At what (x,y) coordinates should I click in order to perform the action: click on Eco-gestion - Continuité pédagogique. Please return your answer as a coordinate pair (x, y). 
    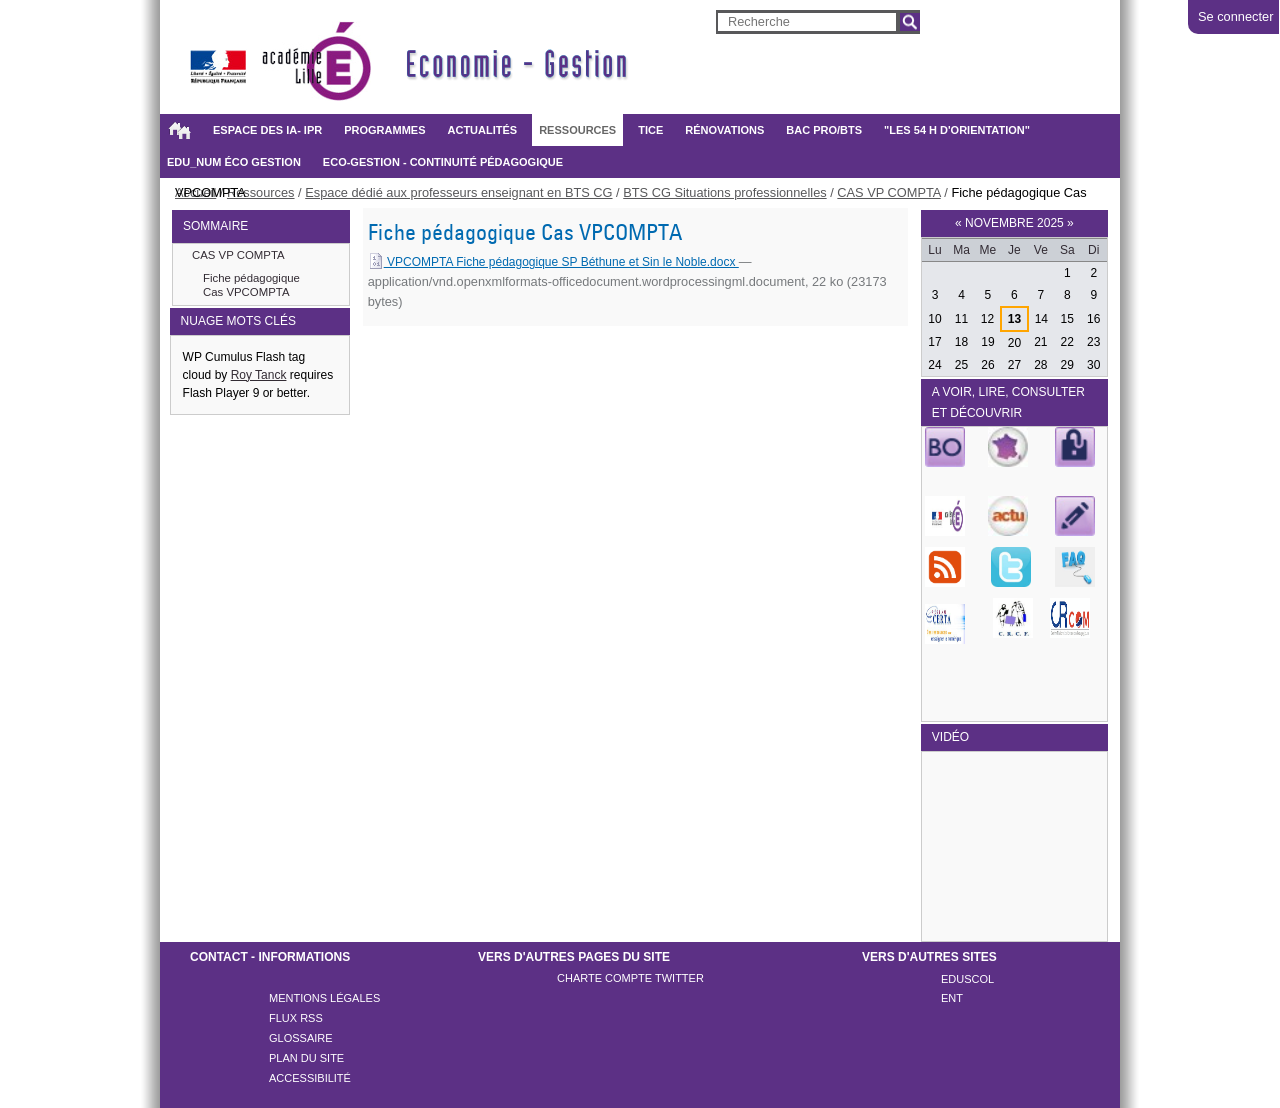
    Looking at the image, I should click on (443, 162).